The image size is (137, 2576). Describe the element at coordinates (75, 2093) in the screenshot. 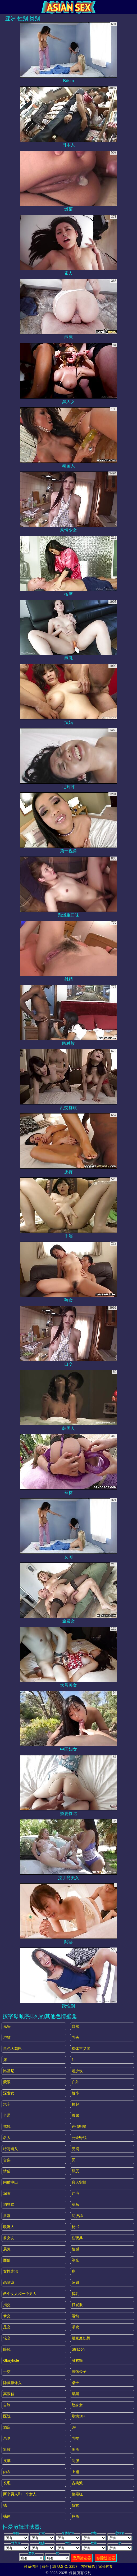

I see `娇小` at that location.